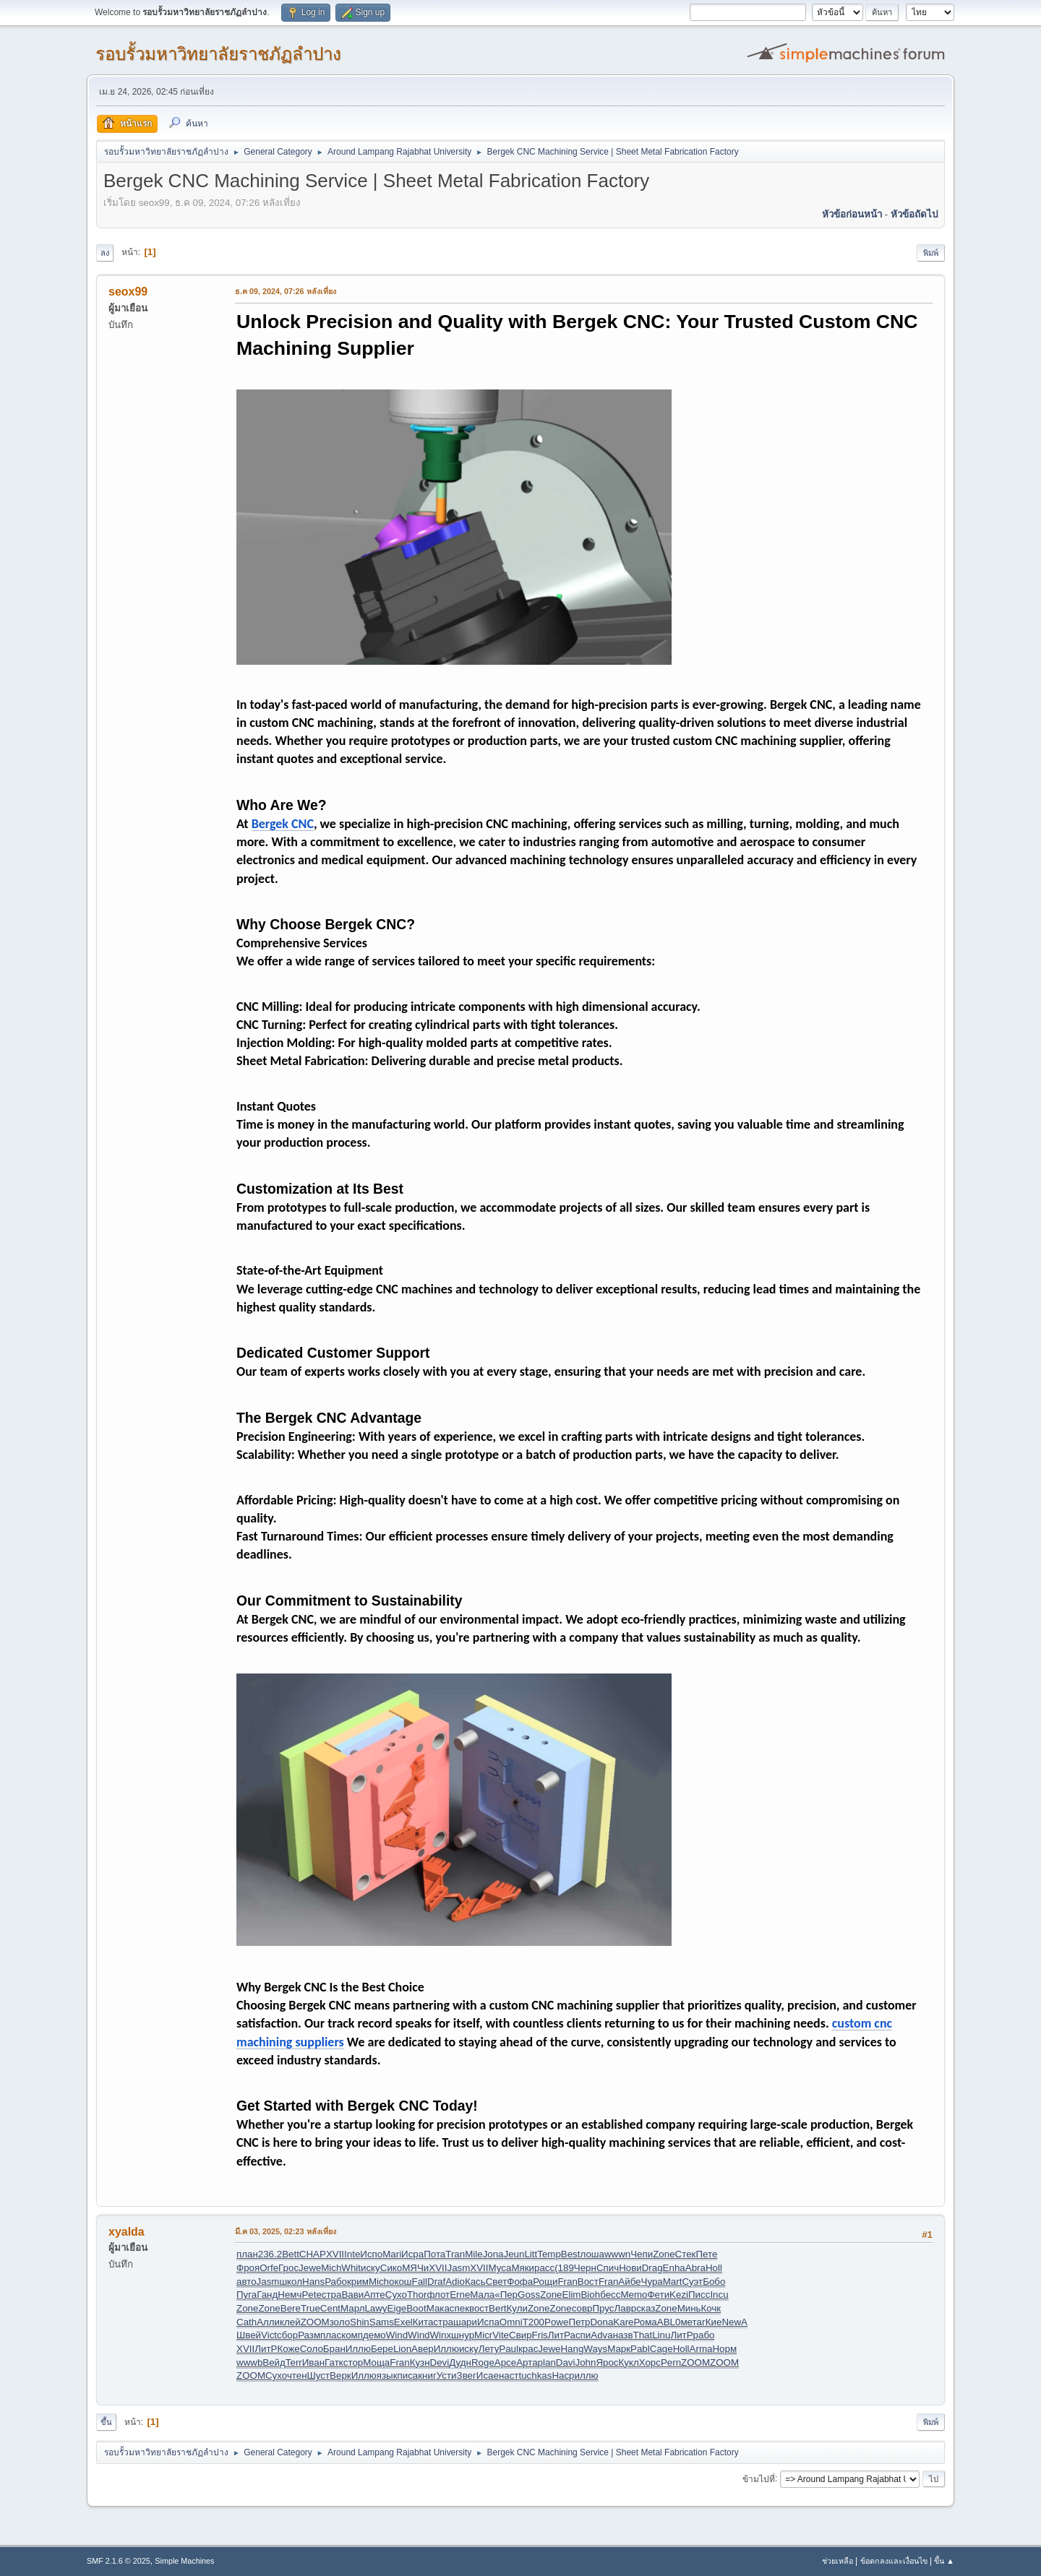 The image size is (1041, 2576). What do you see at coordinates (671, 2362) in the screenshot?
I see `Pern` at bounding box center [671, 2362].